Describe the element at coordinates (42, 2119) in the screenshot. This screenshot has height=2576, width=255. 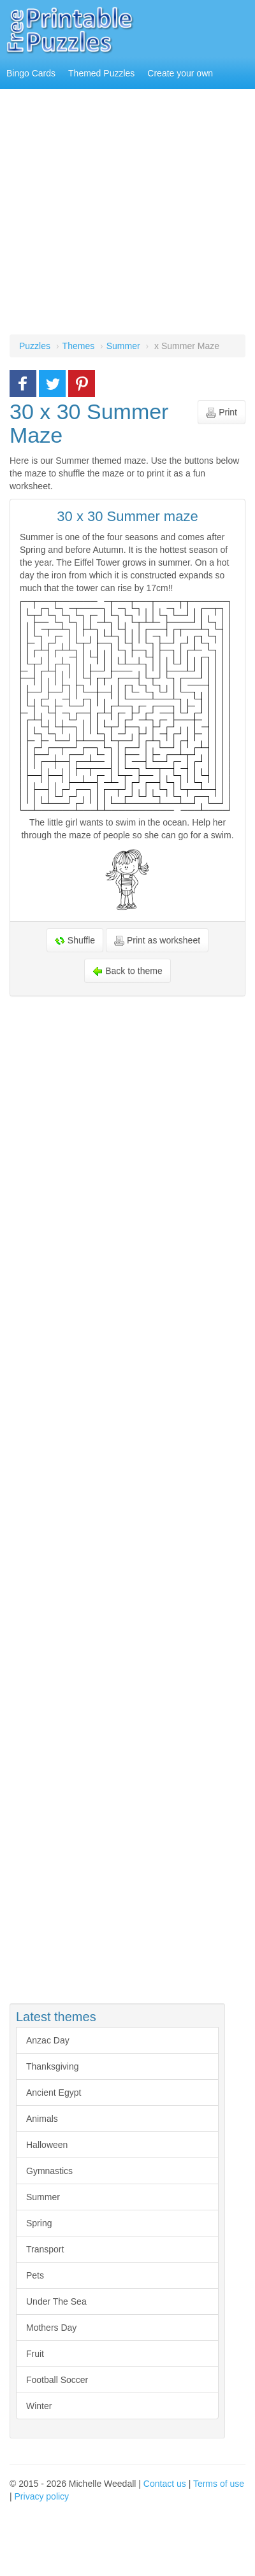
I see `Animals` at that location.